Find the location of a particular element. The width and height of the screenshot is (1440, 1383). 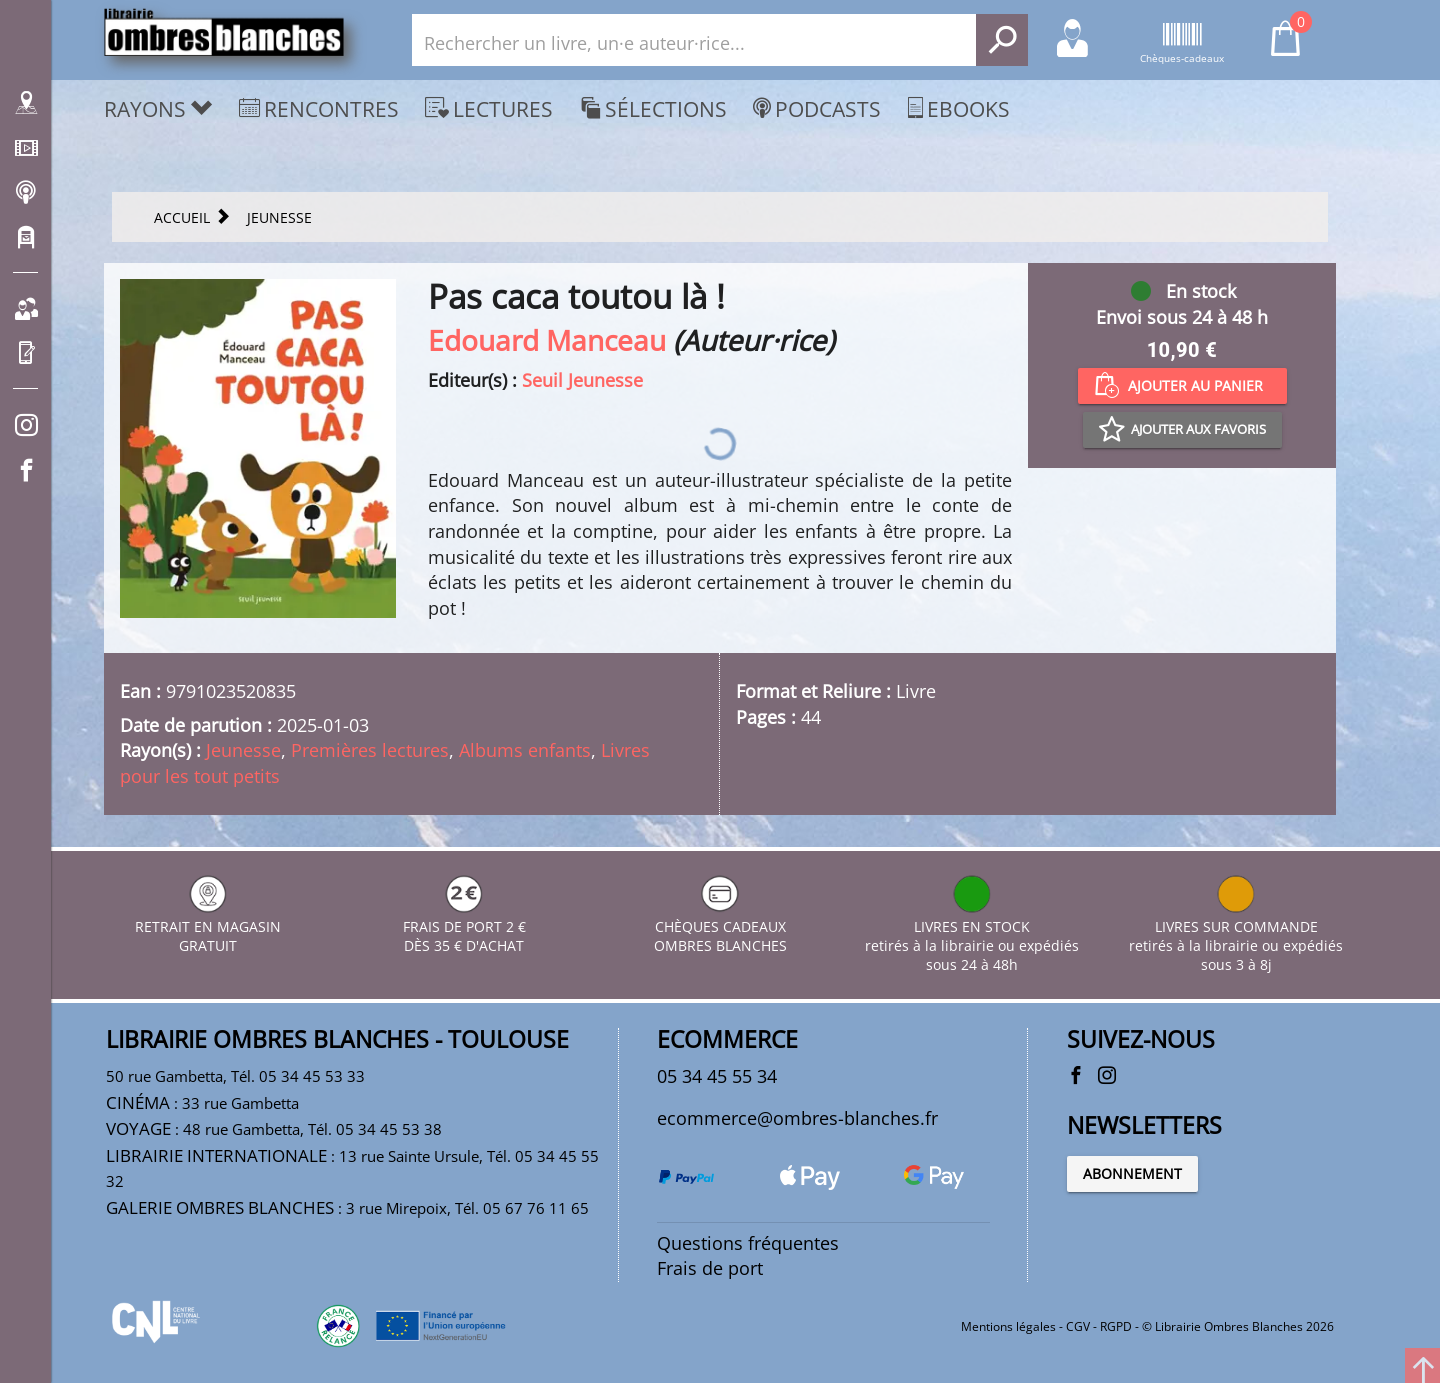

CGV is located at coordinates (1078, 1326).